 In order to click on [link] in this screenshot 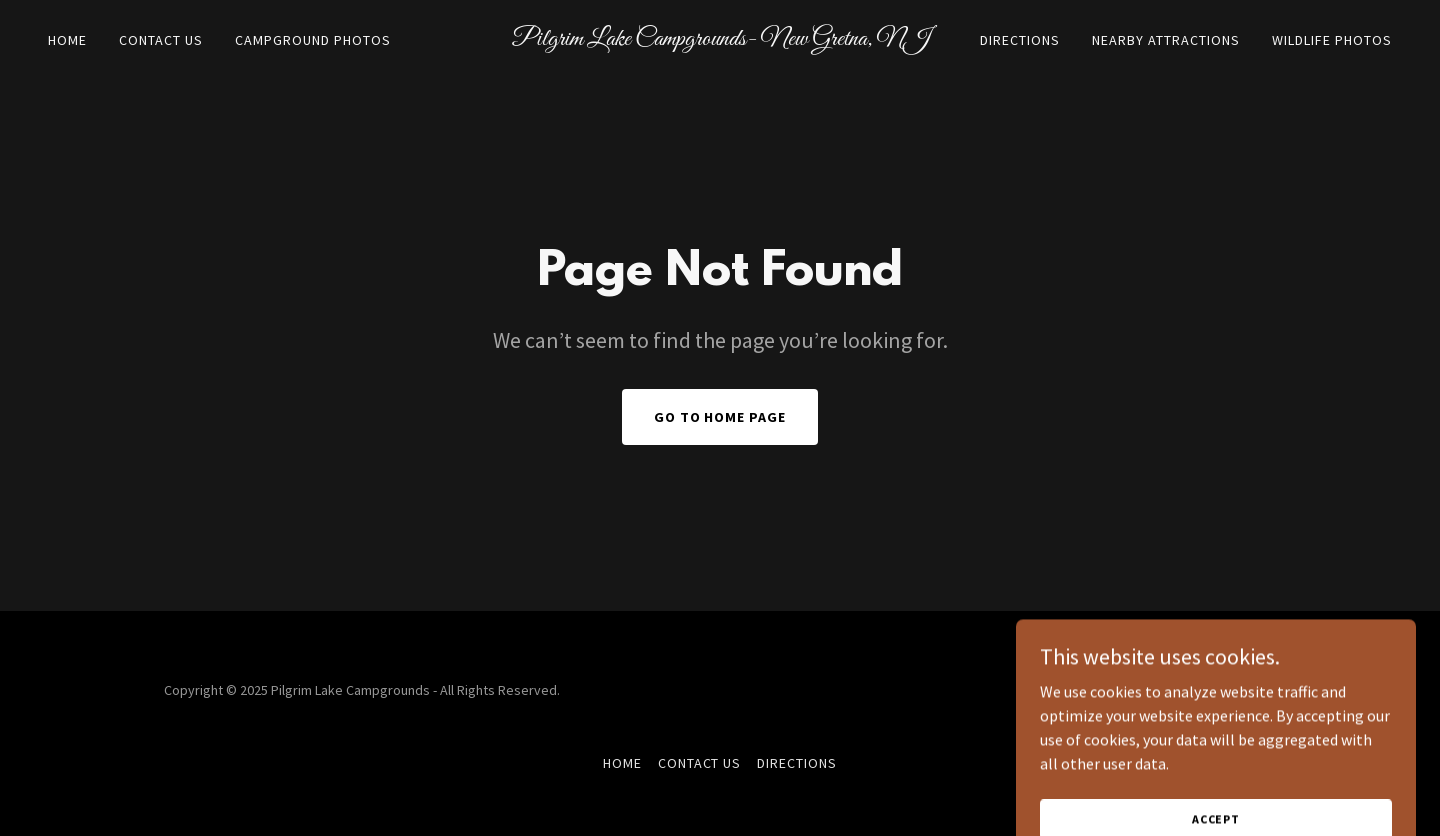, I will do `click(720, 39)`.